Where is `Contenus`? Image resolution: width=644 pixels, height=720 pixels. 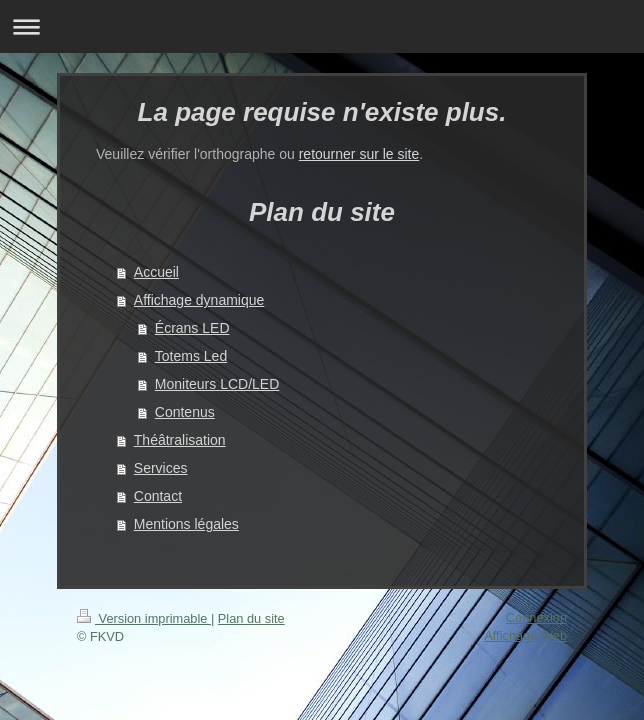
Contenus is located at coordinates (185, 412).